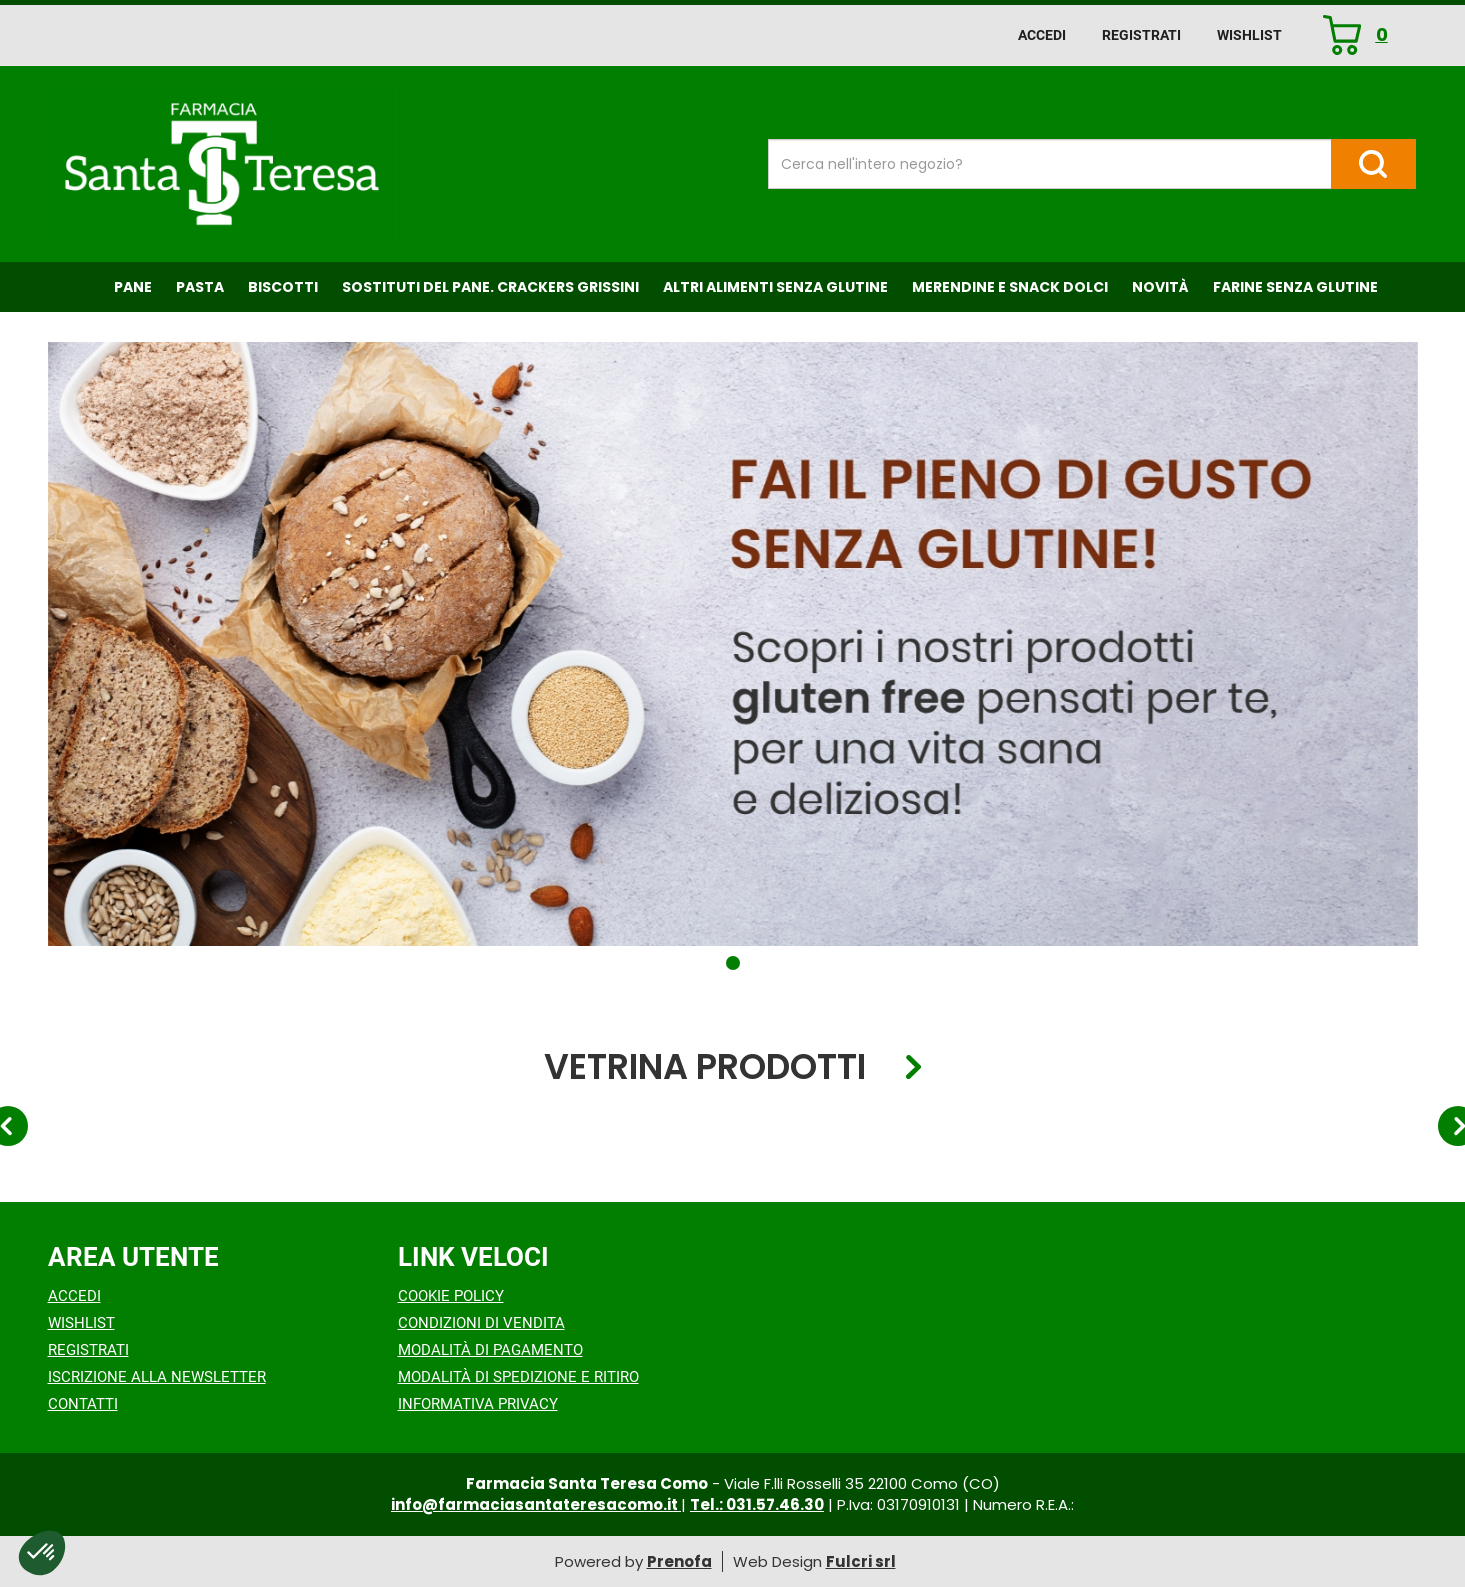  I want to click on Tel.: 031.57.46.30, so click(757, 1504).